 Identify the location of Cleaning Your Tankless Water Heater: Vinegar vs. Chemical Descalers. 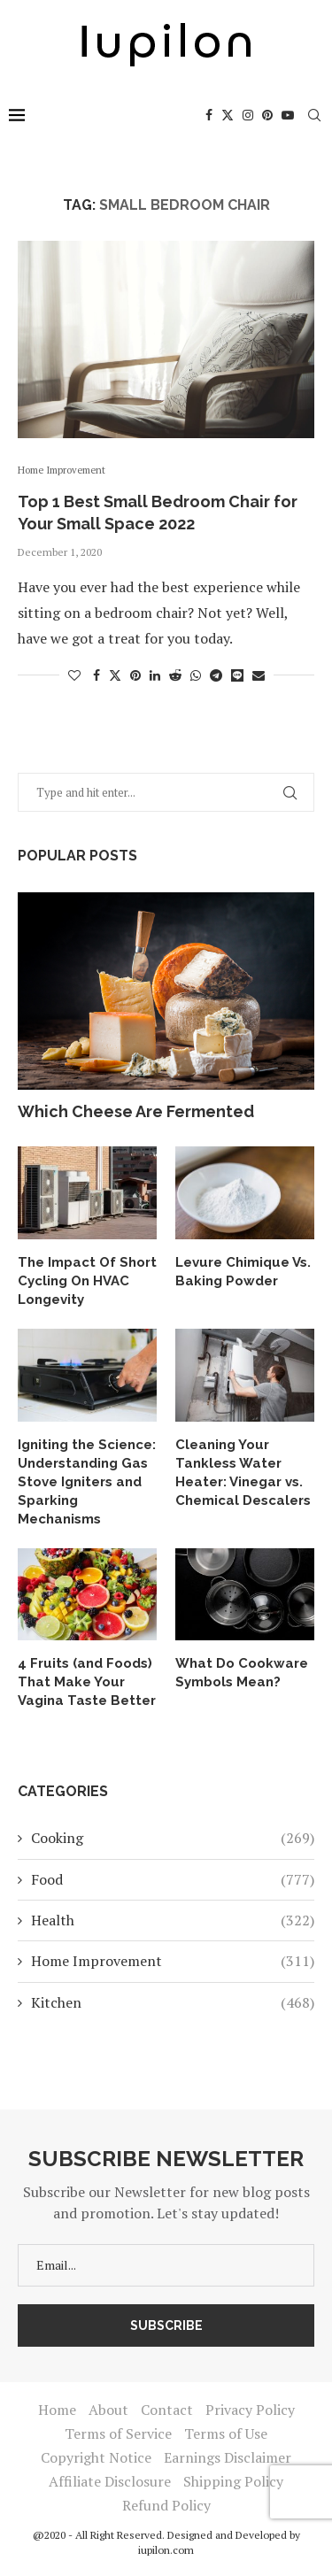
(243, 1472).